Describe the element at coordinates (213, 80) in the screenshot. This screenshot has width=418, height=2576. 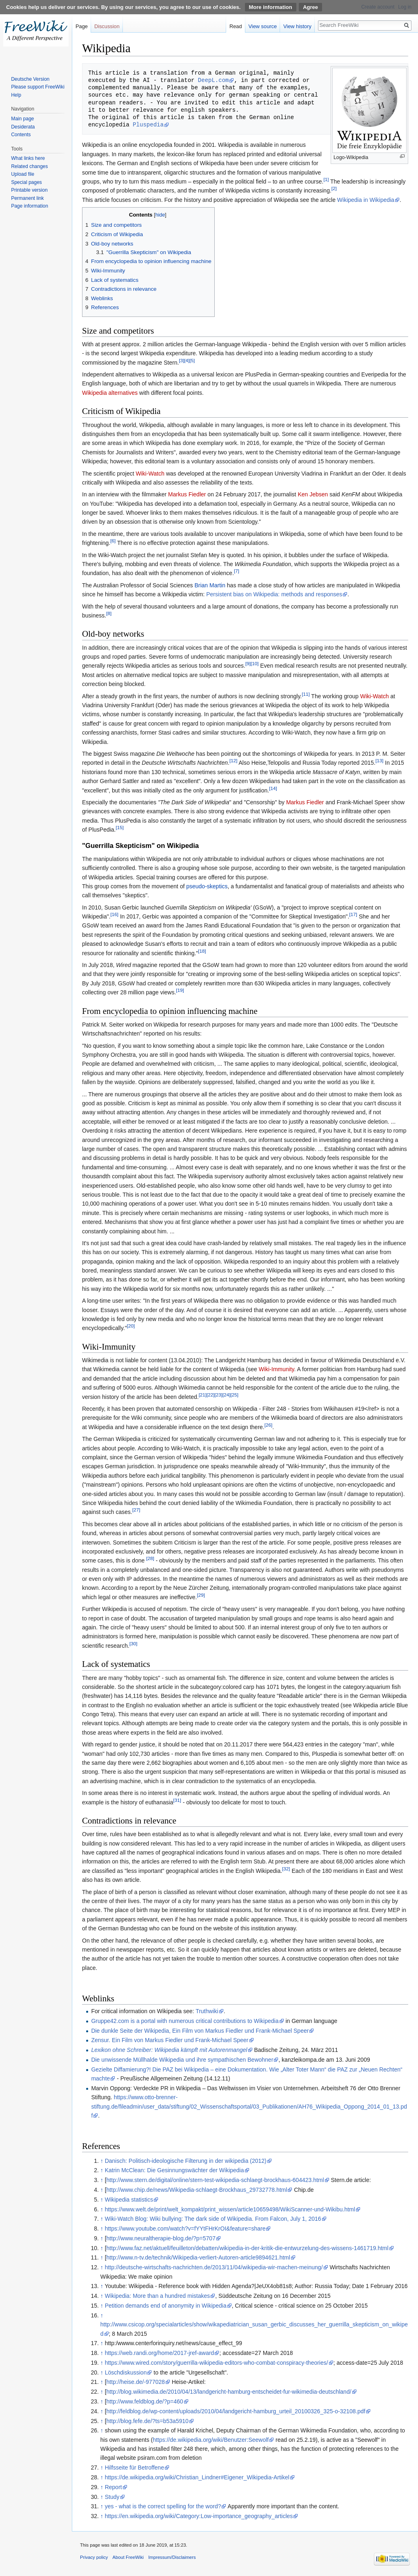
I see `DeepL.com` at that location.